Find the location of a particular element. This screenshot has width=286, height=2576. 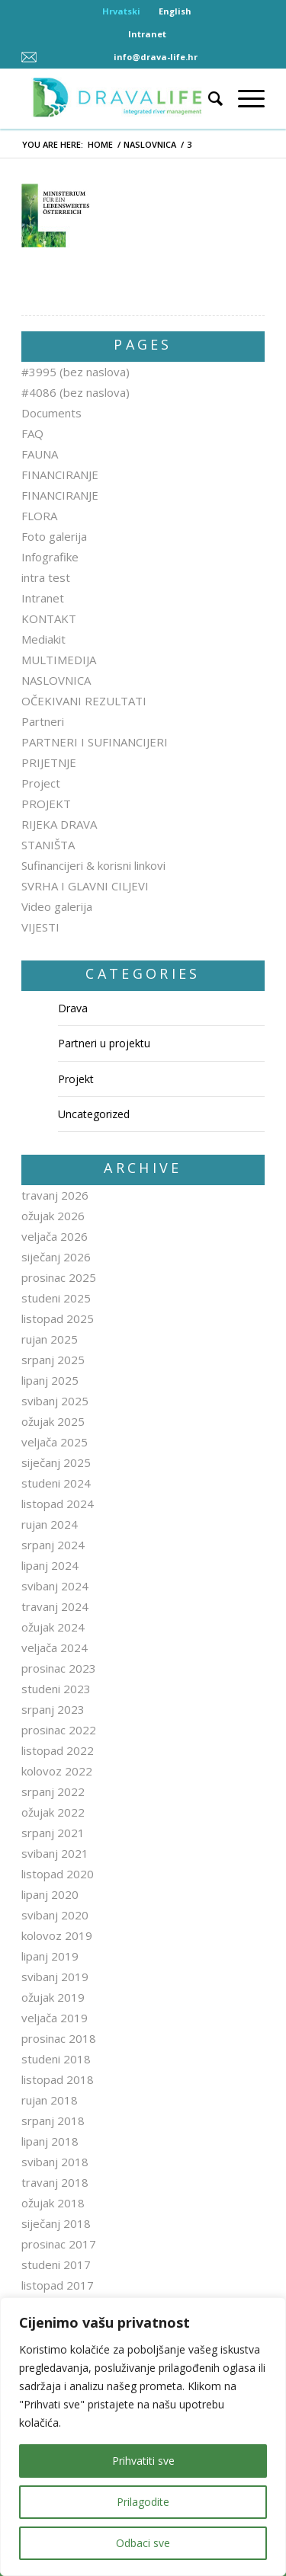

ožujak 2018 is located at coordinates (53, 2202).